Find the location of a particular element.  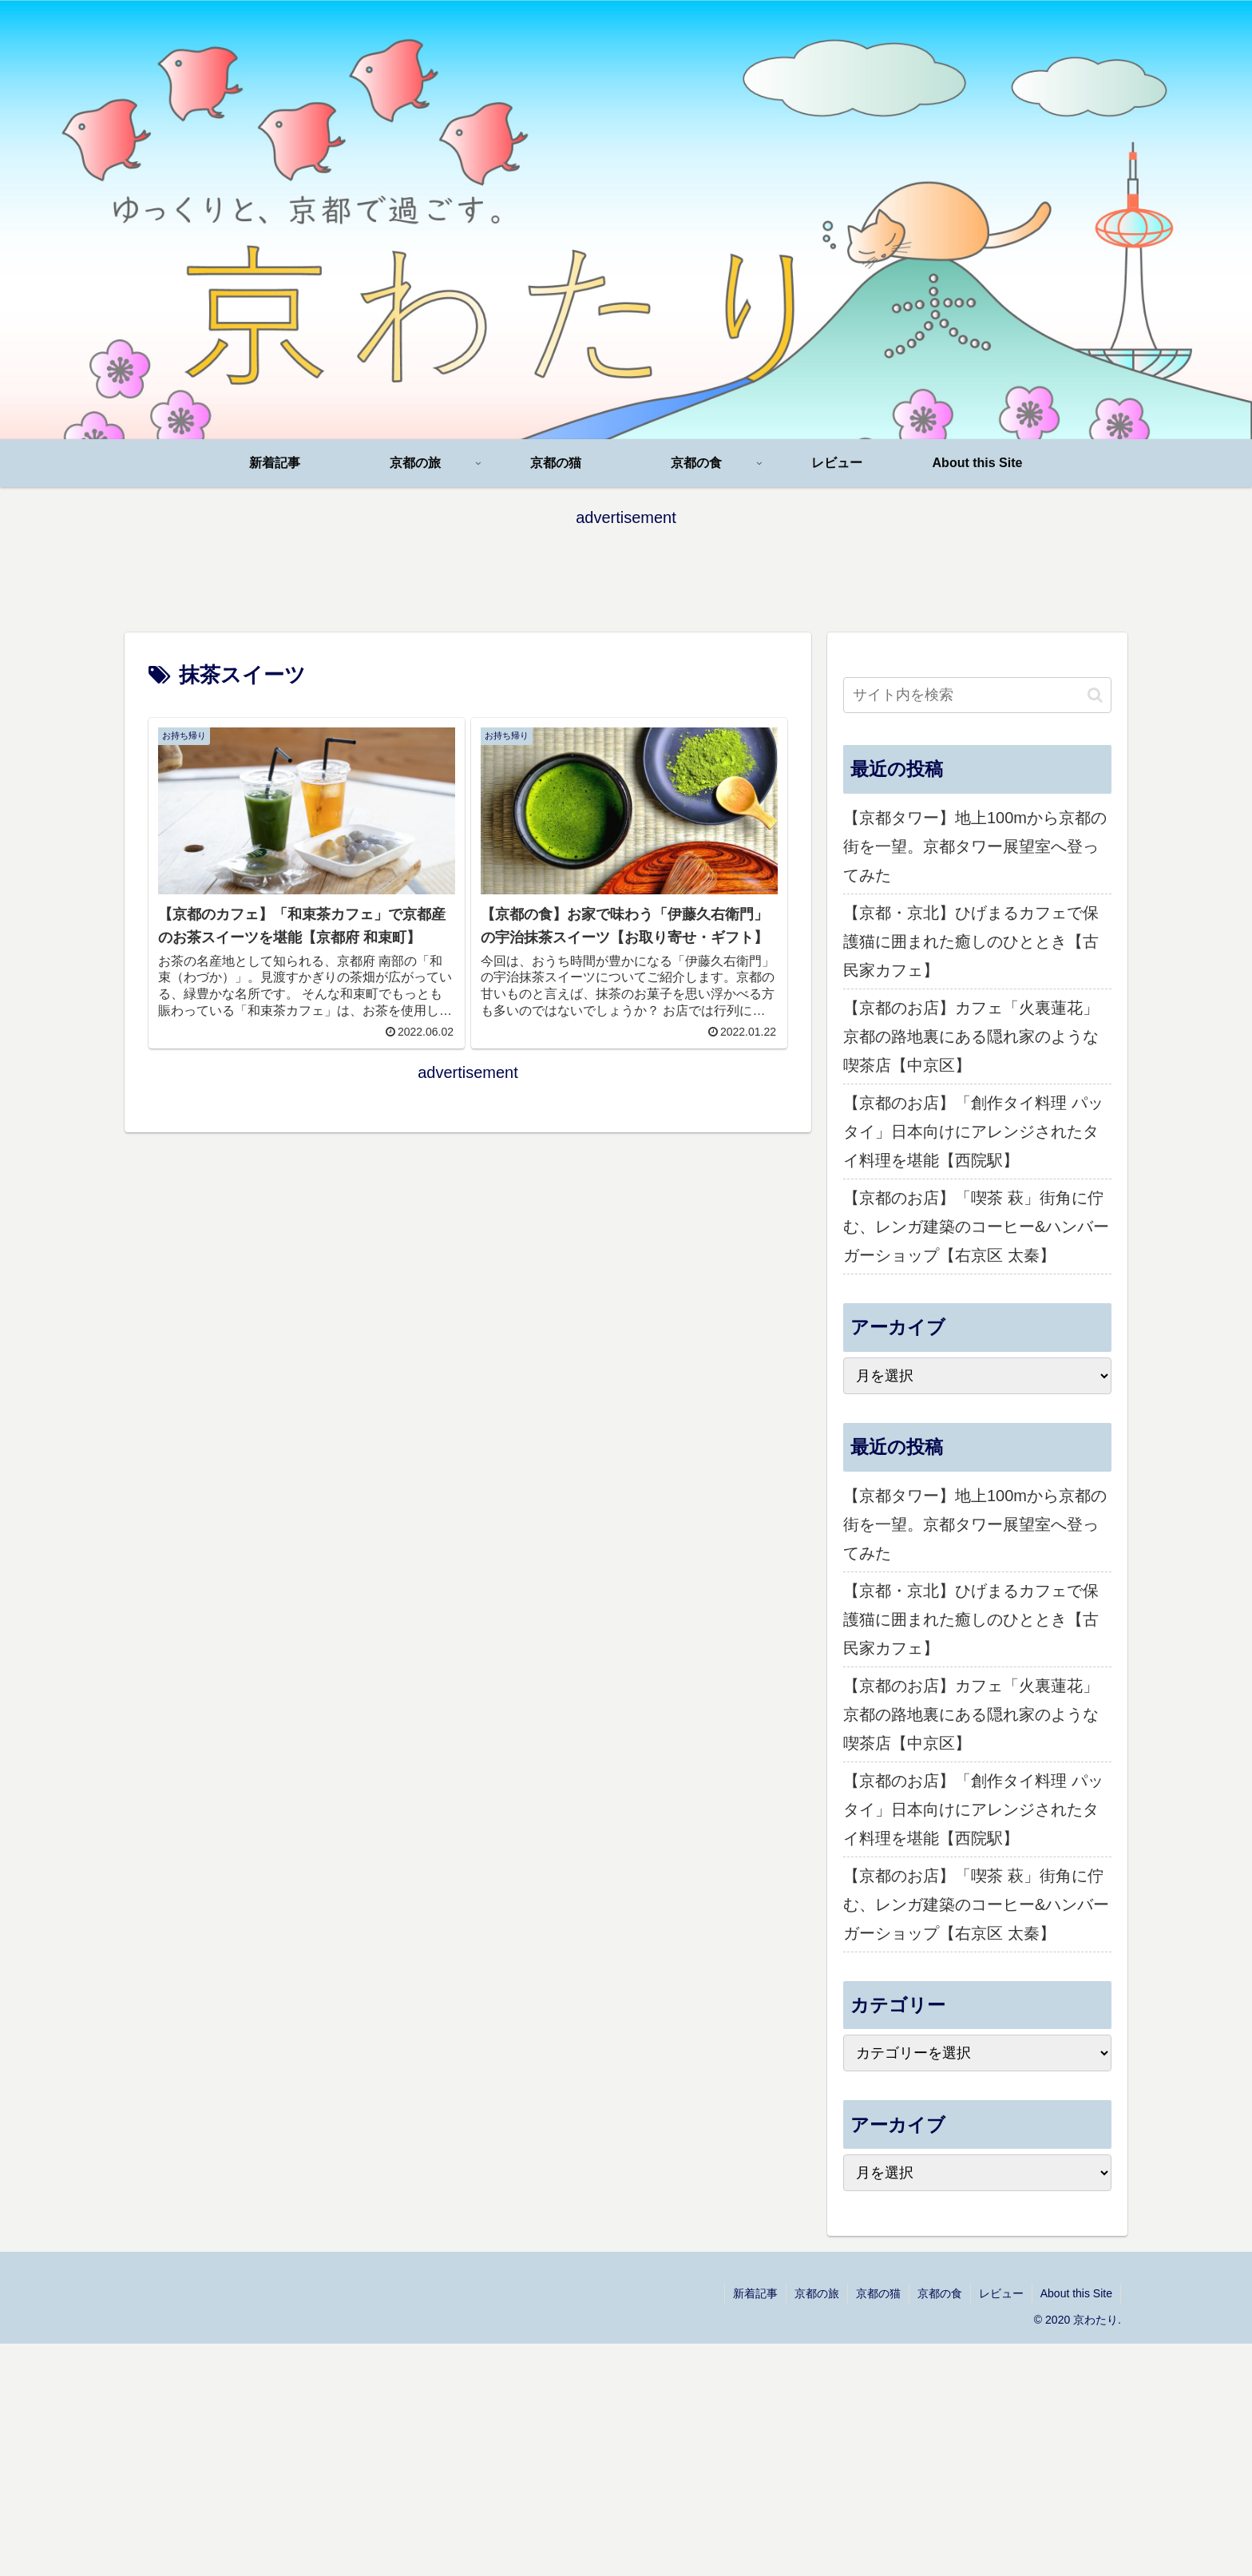

京都の猫 is located at coordinates (878, 2293).